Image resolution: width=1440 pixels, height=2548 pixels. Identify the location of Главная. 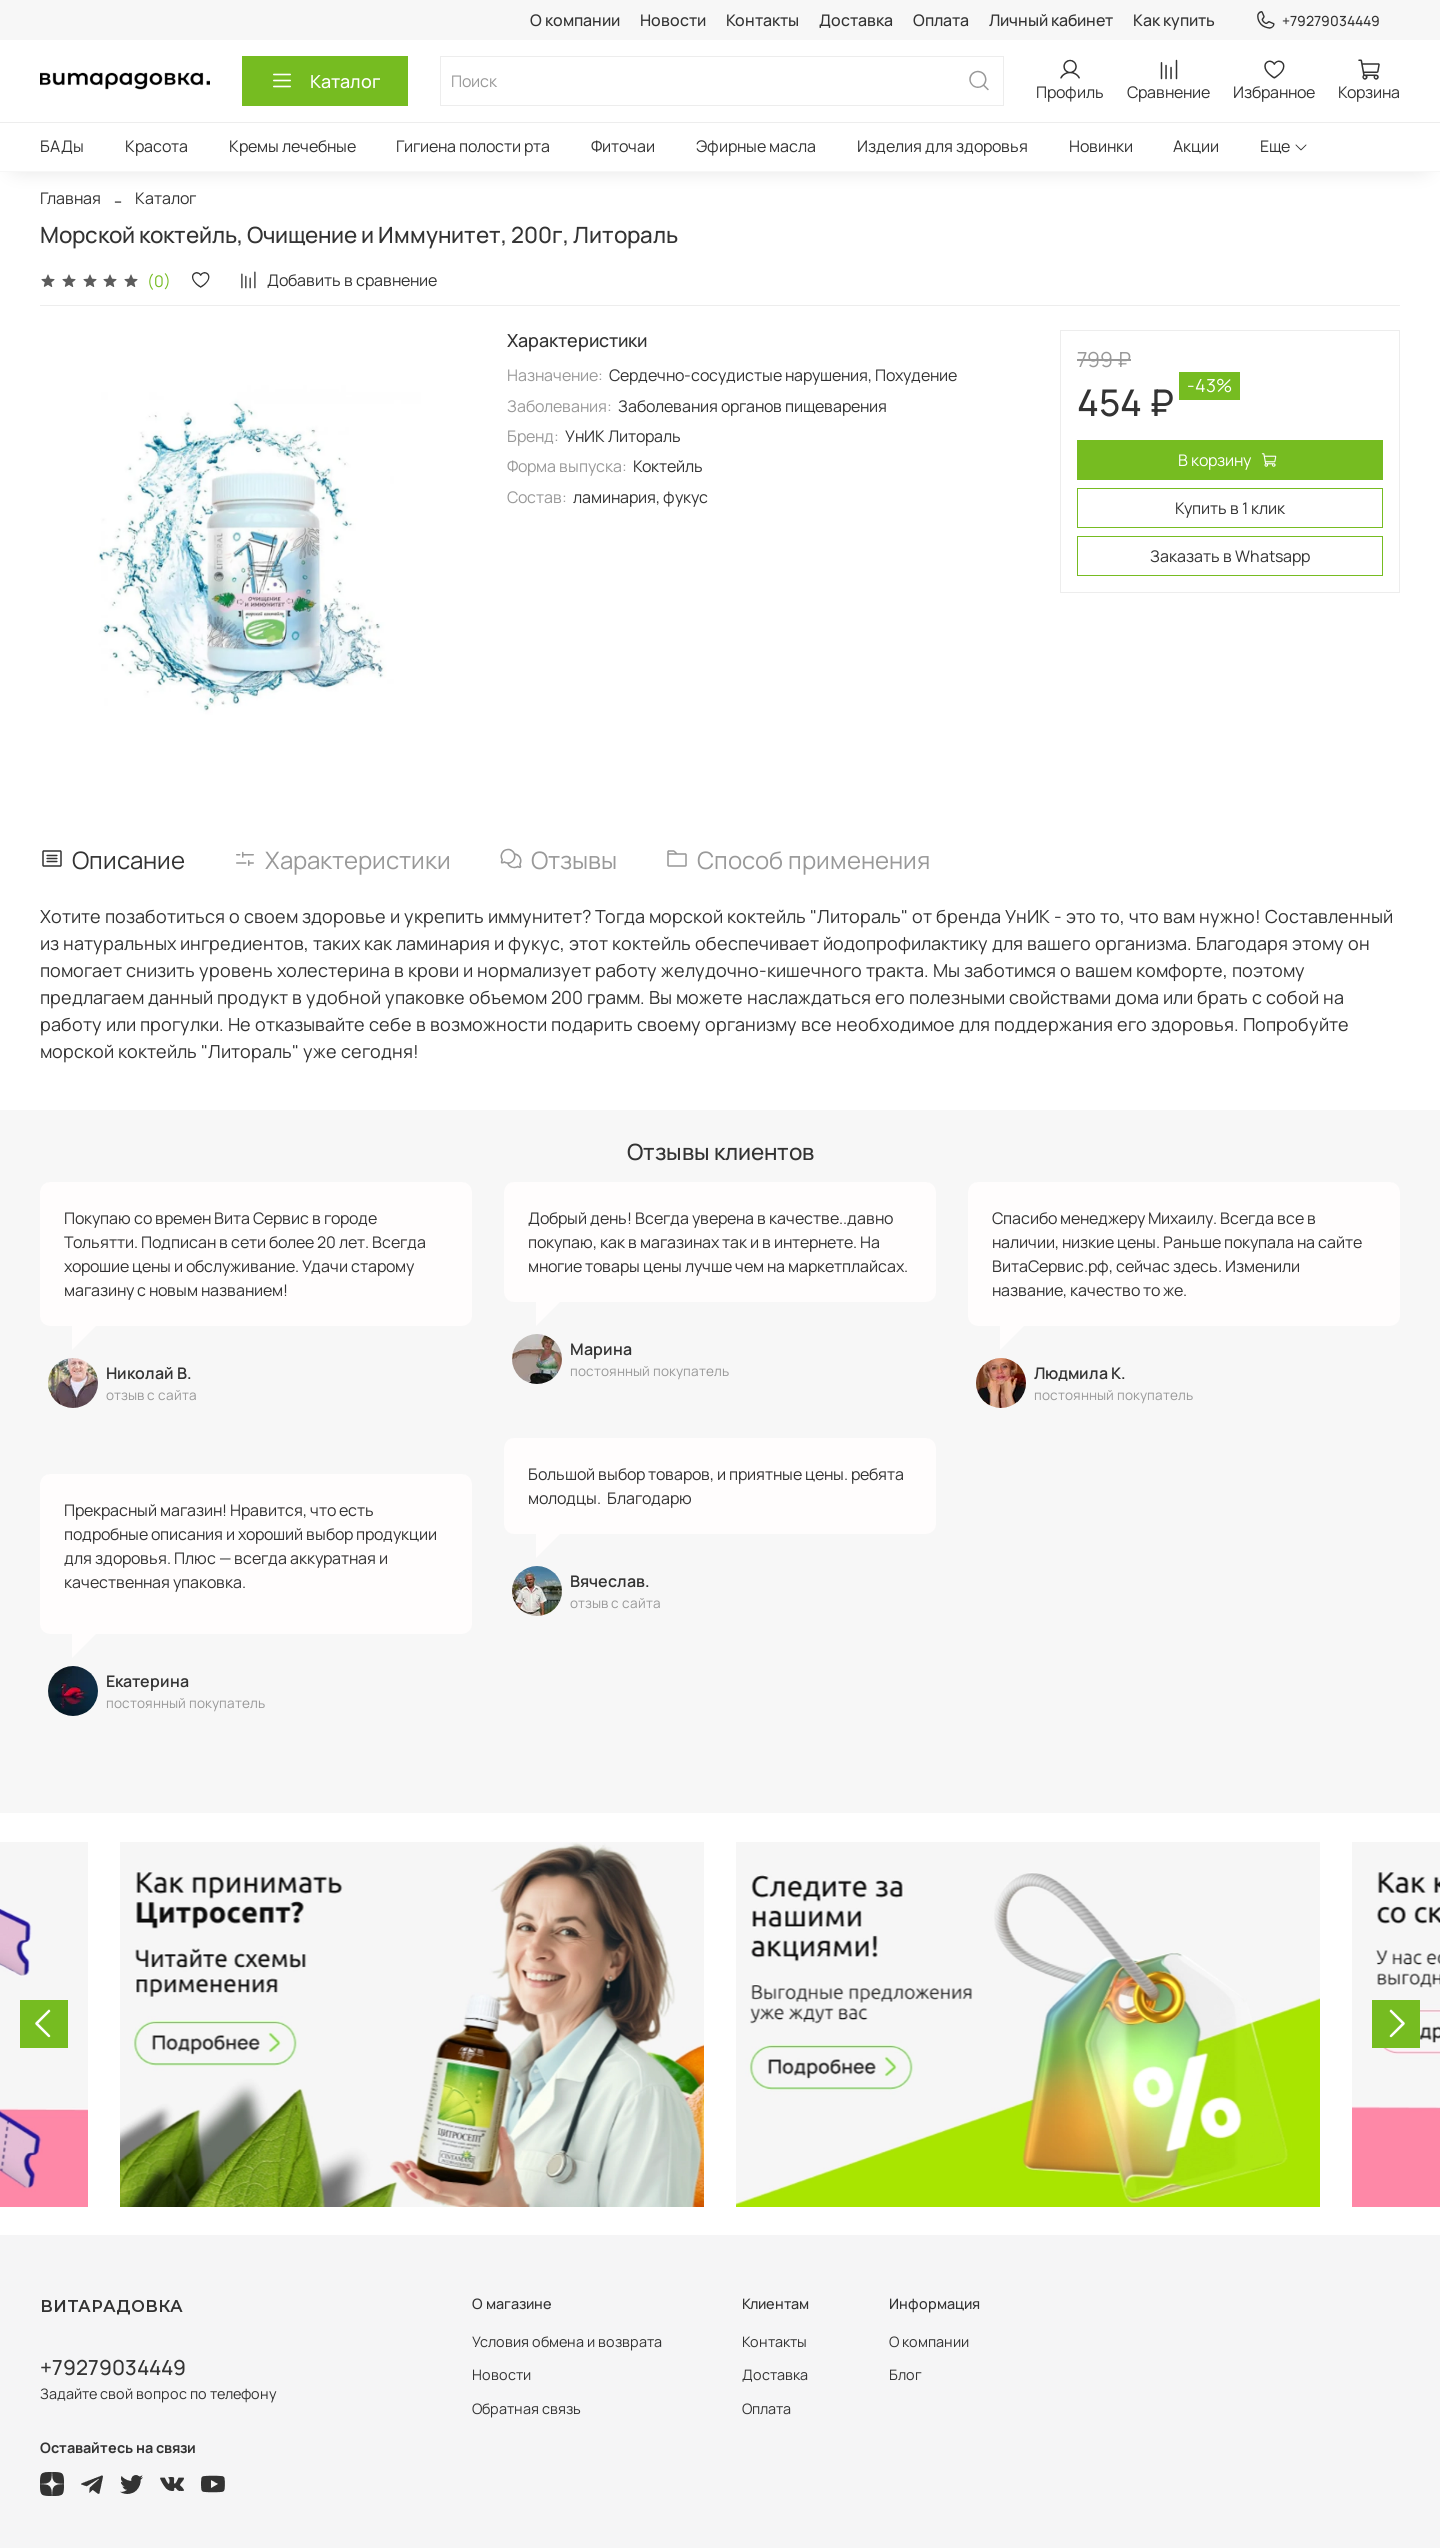
(70, 198).